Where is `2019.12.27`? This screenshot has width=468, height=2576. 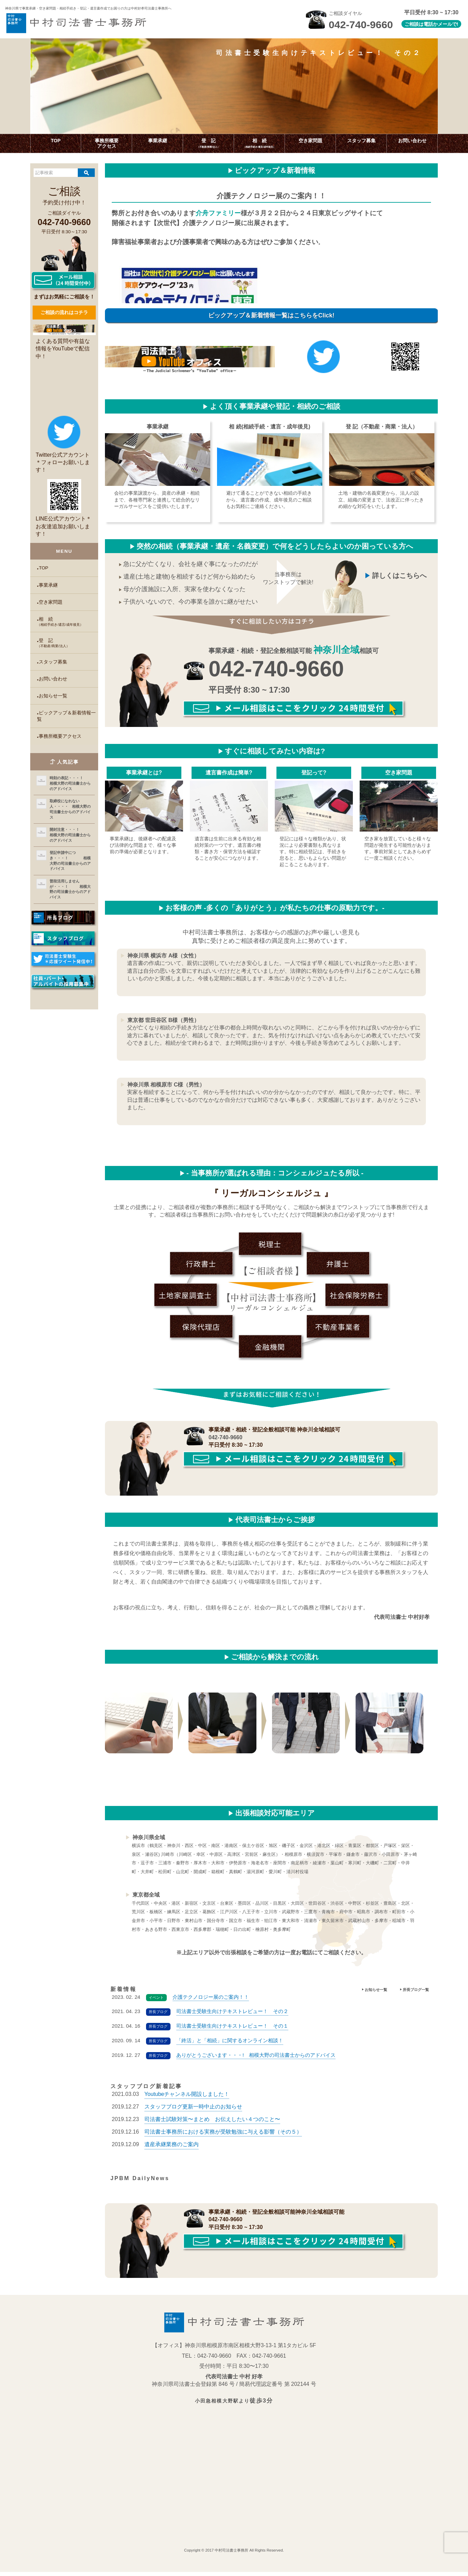
2019.12.27 is located at coordinates (177, 2111).